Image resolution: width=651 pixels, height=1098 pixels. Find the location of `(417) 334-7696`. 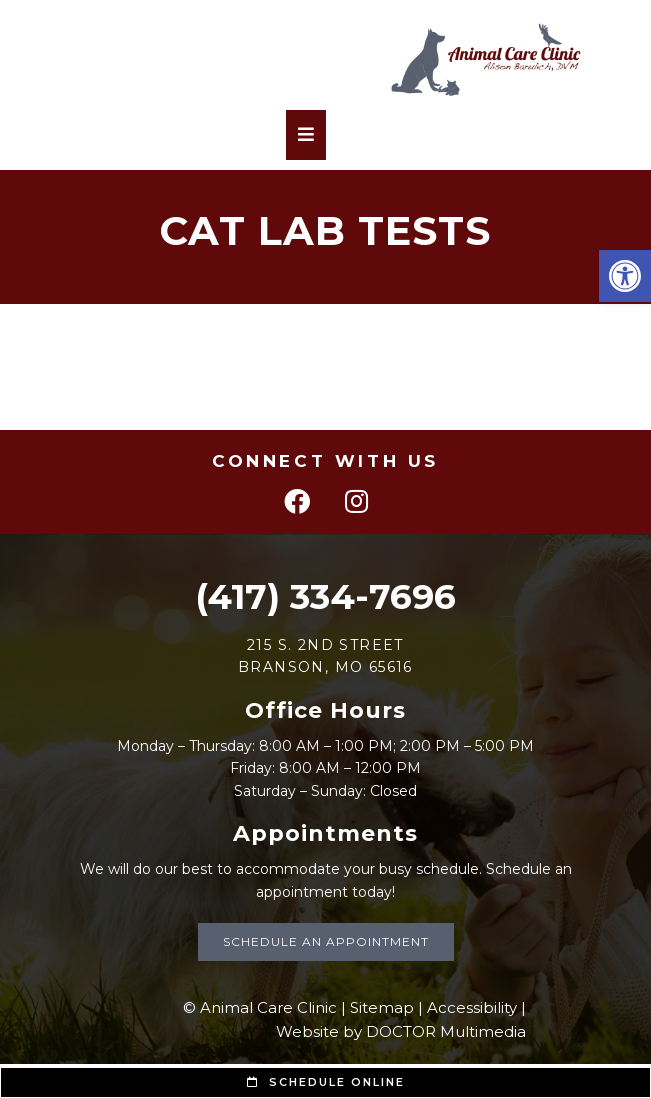

(417) 334-7696 is located at coordinates (325, 596).